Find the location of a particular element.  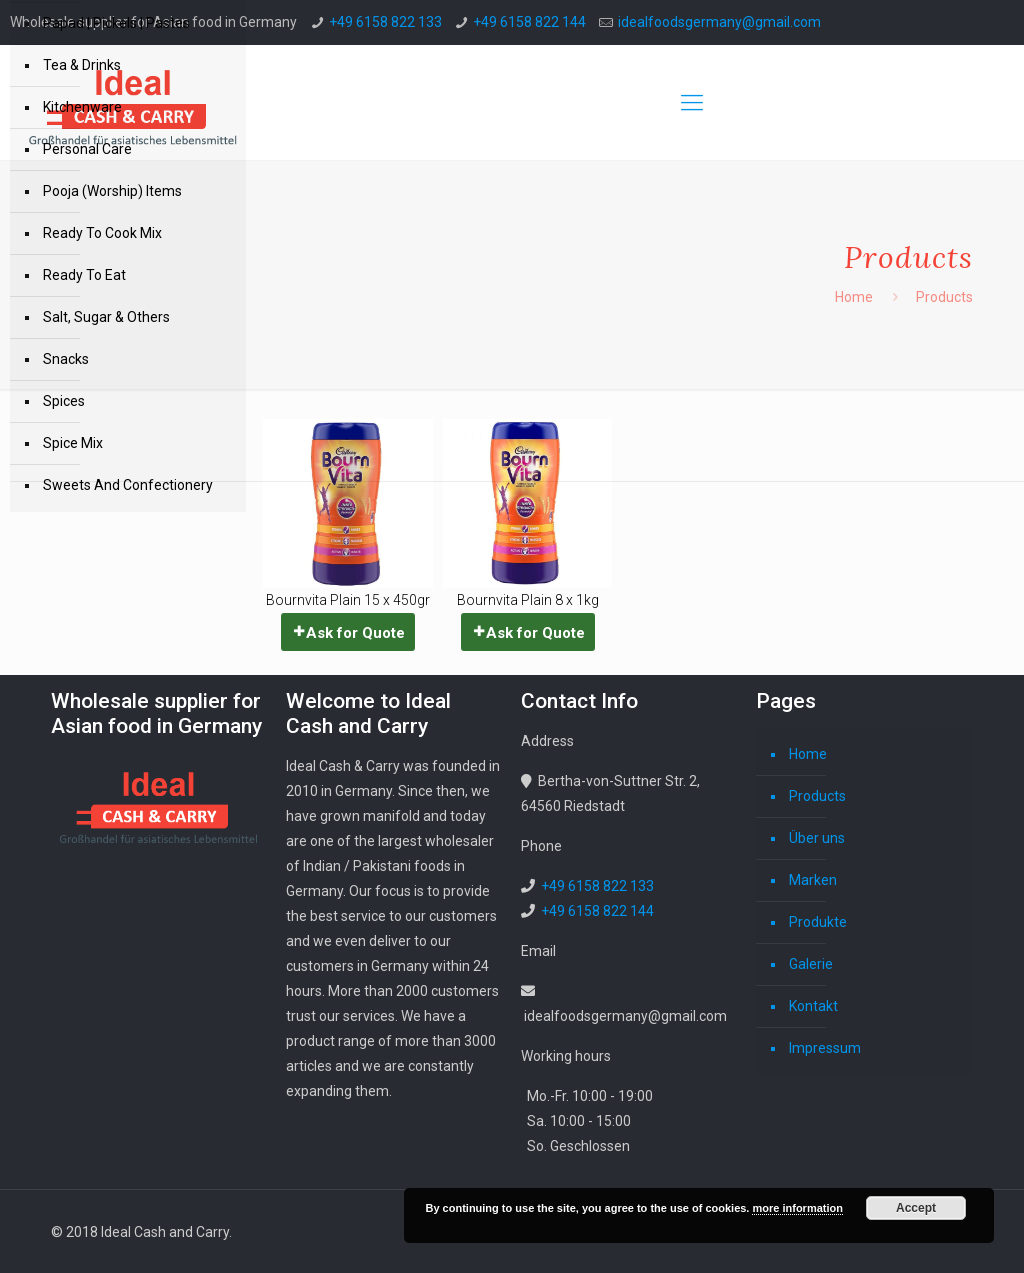

Spice Mix is located at coordinates (73, 443).